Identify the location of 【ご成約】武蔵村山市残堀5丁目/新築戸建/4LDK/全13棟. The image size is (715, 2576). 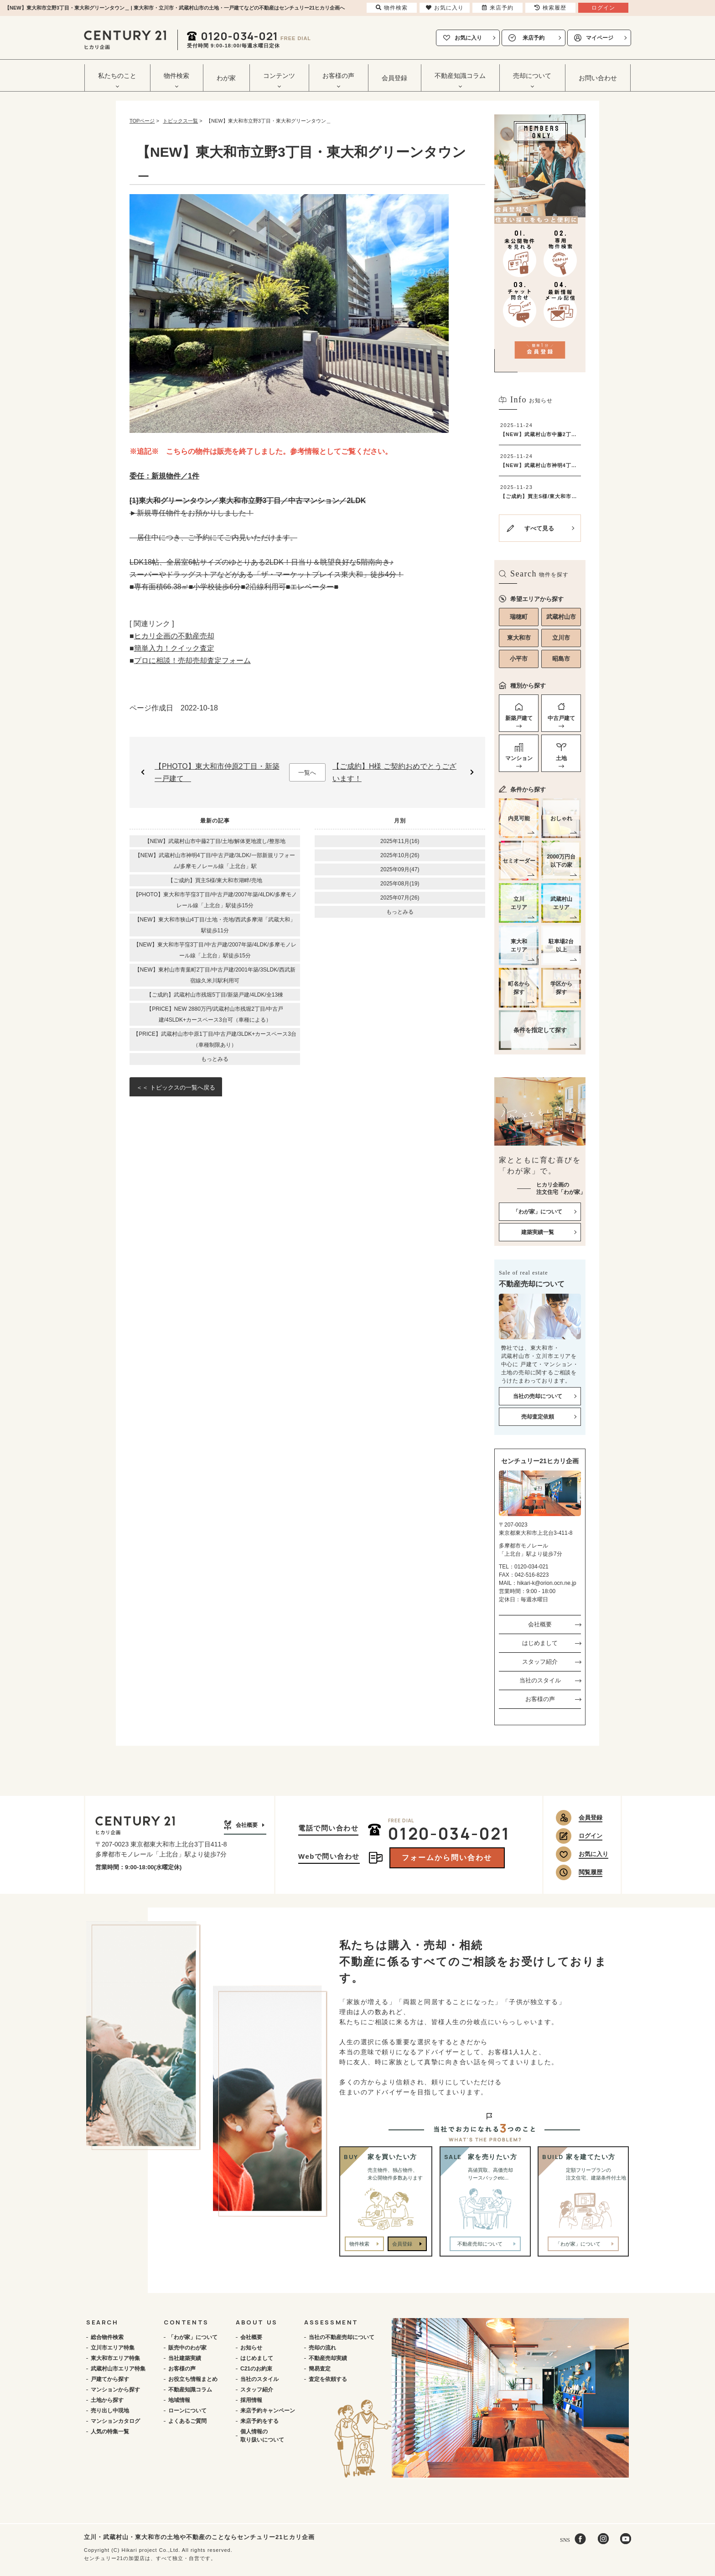
(214, 995).